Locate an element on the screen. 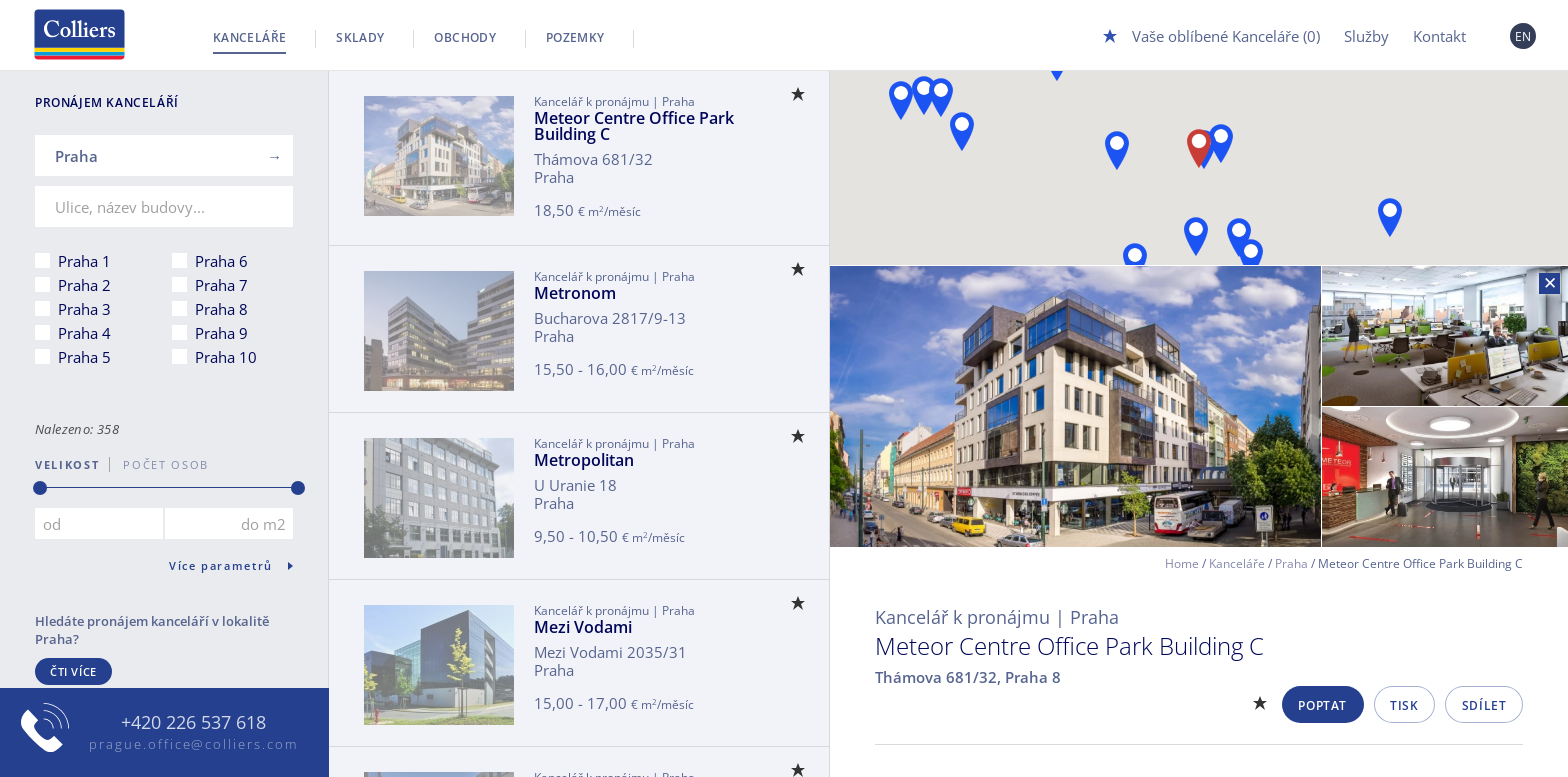 The image size is (1568, 777). Praha 5 is located at coordinates (84, 357).